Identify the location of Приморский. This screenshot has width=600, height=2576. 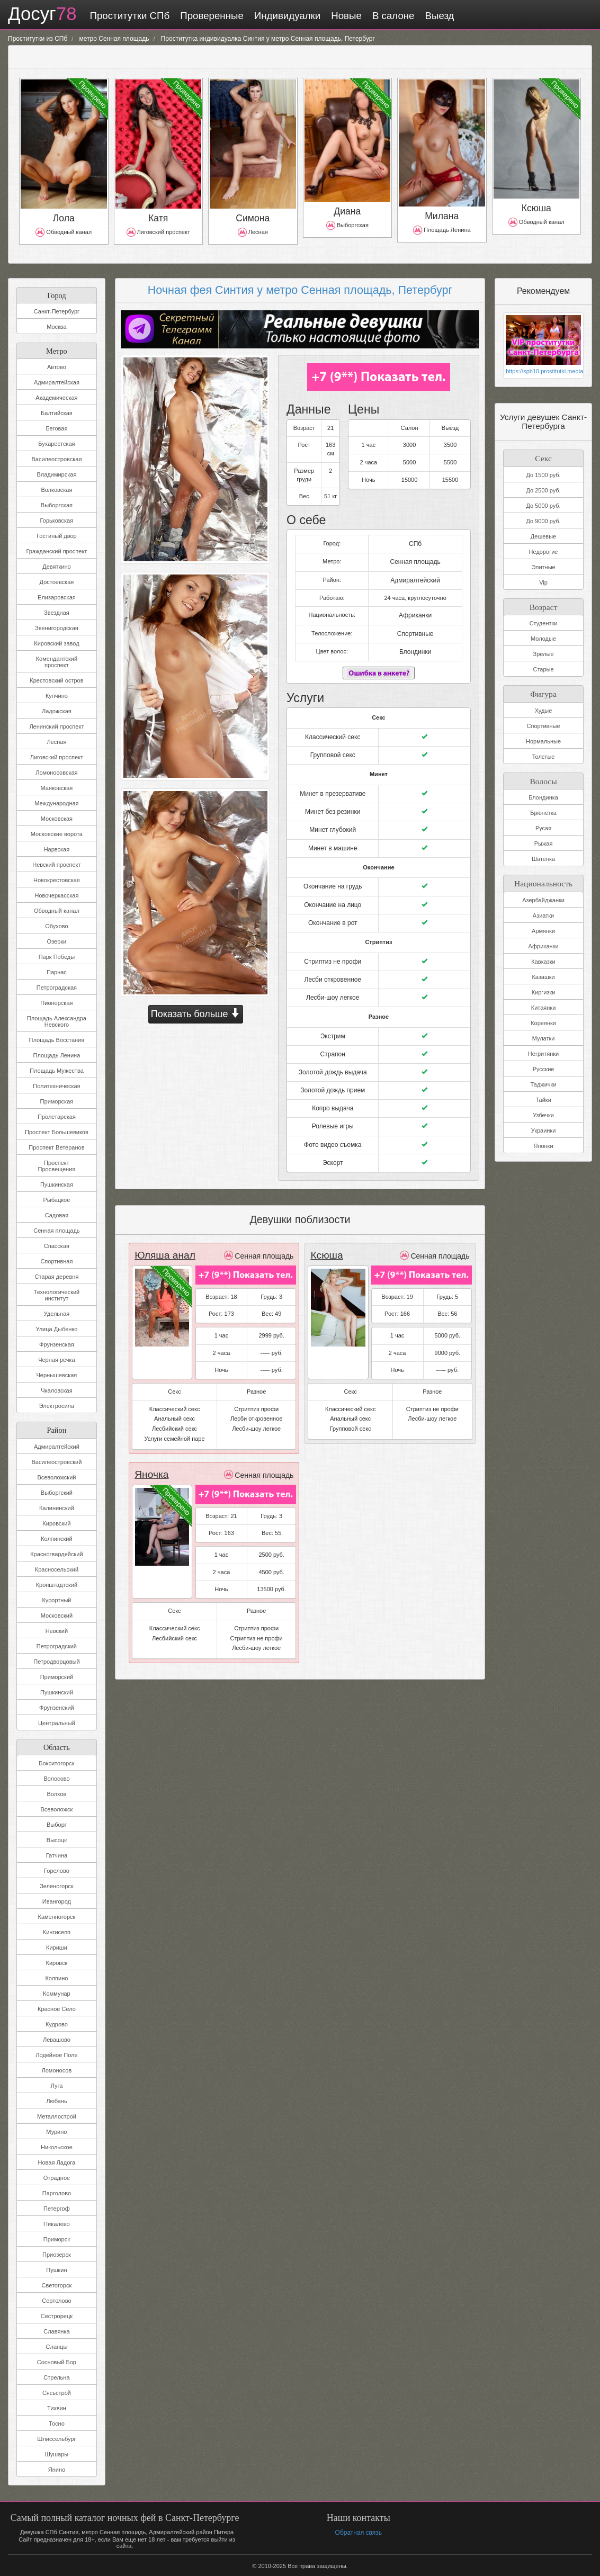
(57, 1676).